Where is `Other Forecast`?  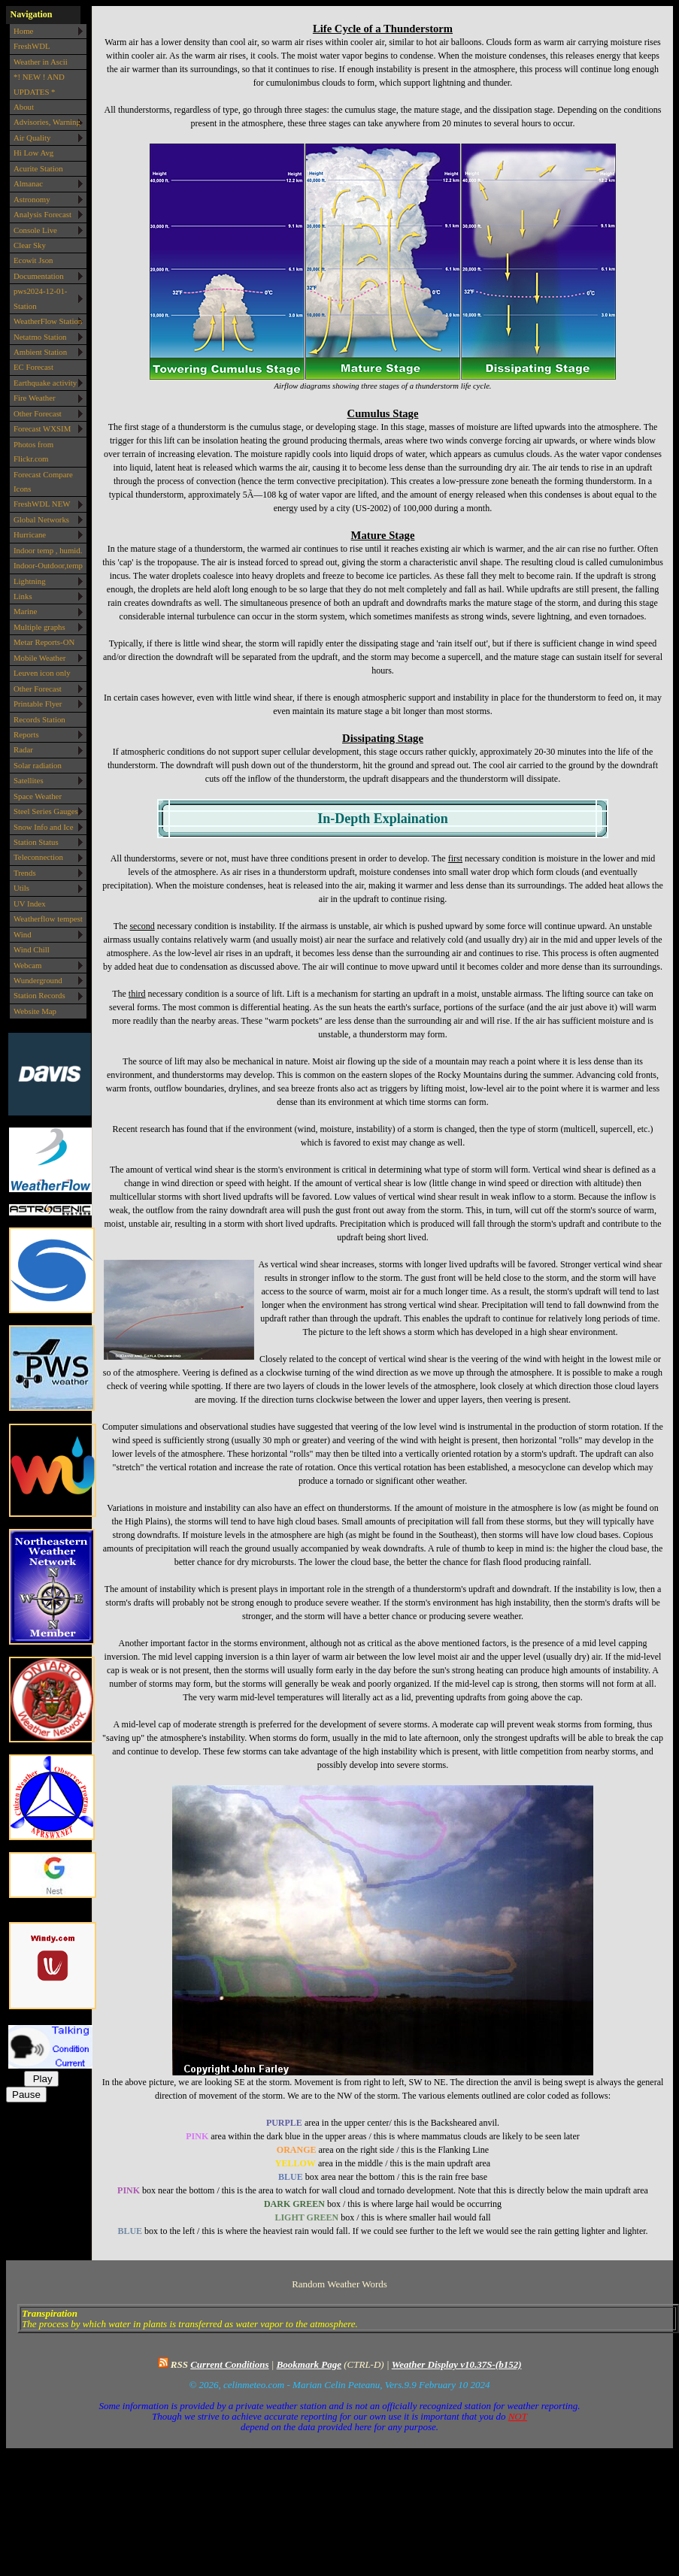
Other Forecast is located at coordinates (38, 413).